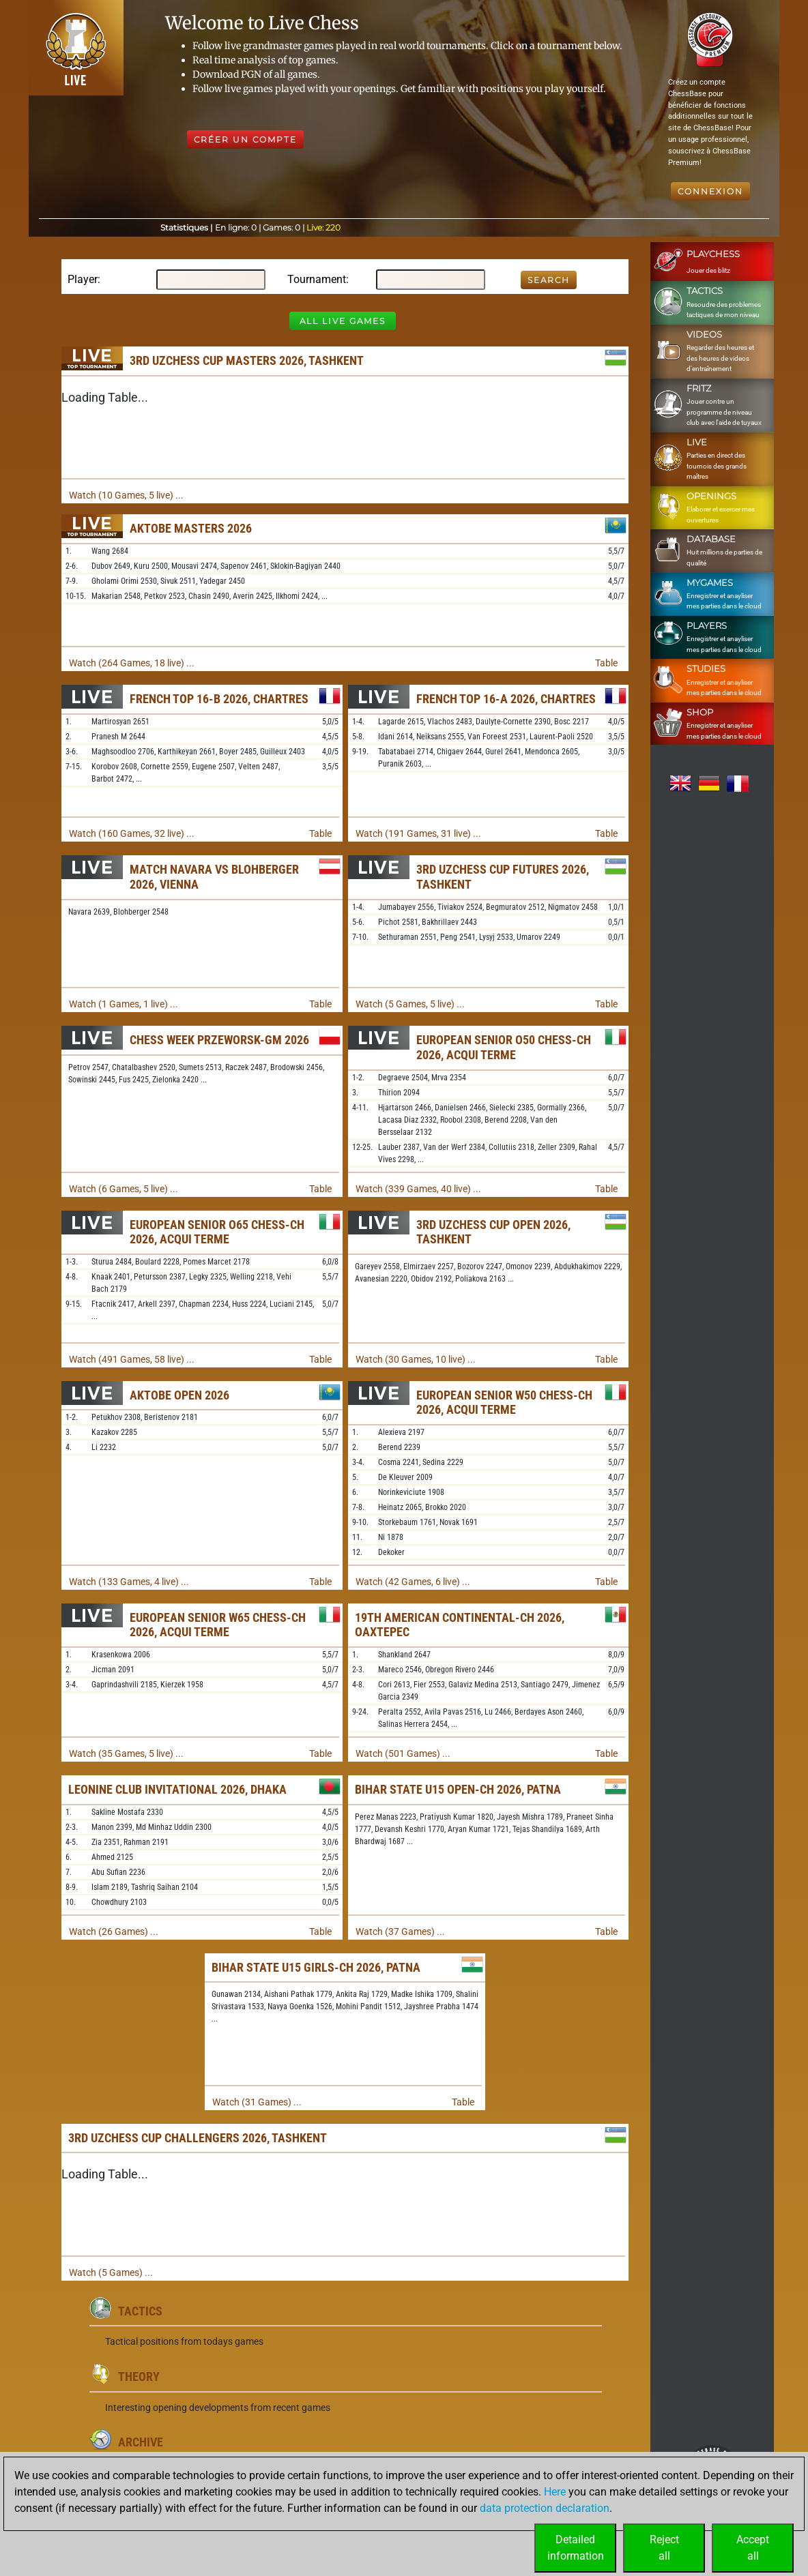 Image resolution: width=808 pixels, height=2576 pixels. What do you see at coordinates (245, 139) in the screenshot?
I see `Créer un compte` at bounding box center [245, 139].